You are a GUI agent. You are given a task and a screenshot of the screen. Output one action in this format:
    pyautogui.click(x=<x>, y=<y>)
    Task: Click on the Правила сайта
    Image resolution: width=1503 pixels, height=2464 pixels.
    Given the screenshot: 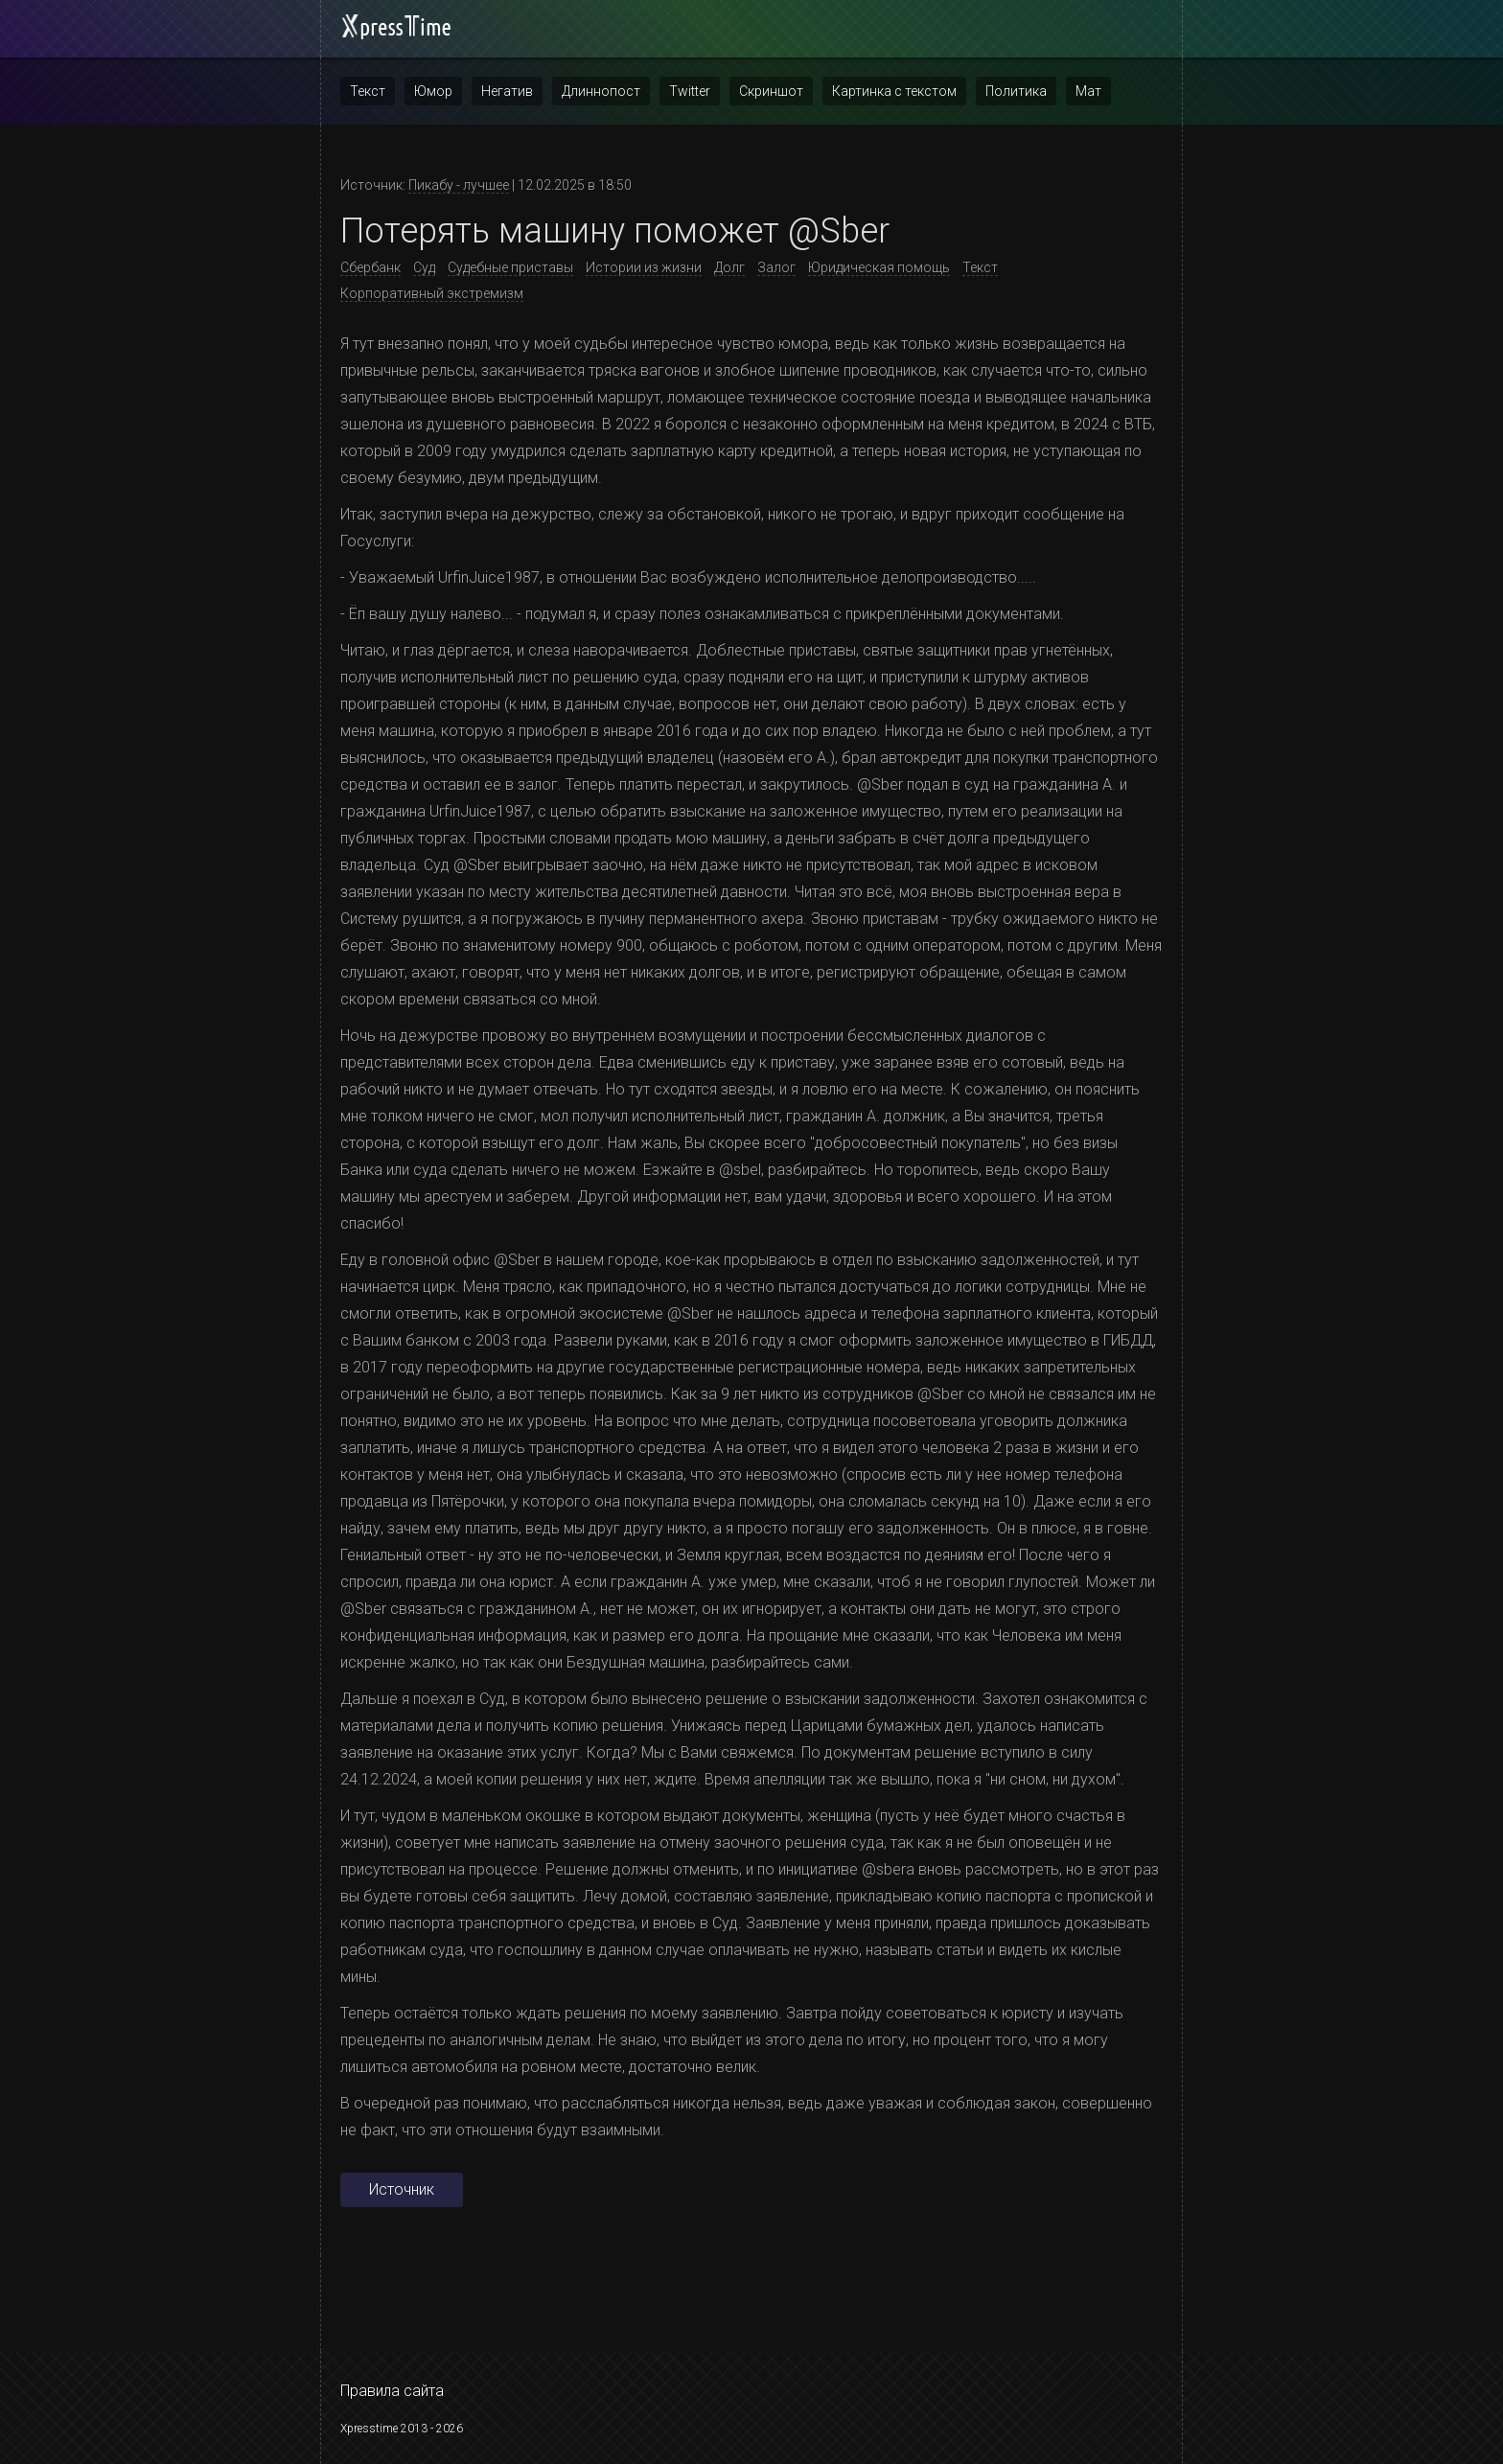 What is the action you would take?
    pyautogui.click(x=392, y=2391)
    